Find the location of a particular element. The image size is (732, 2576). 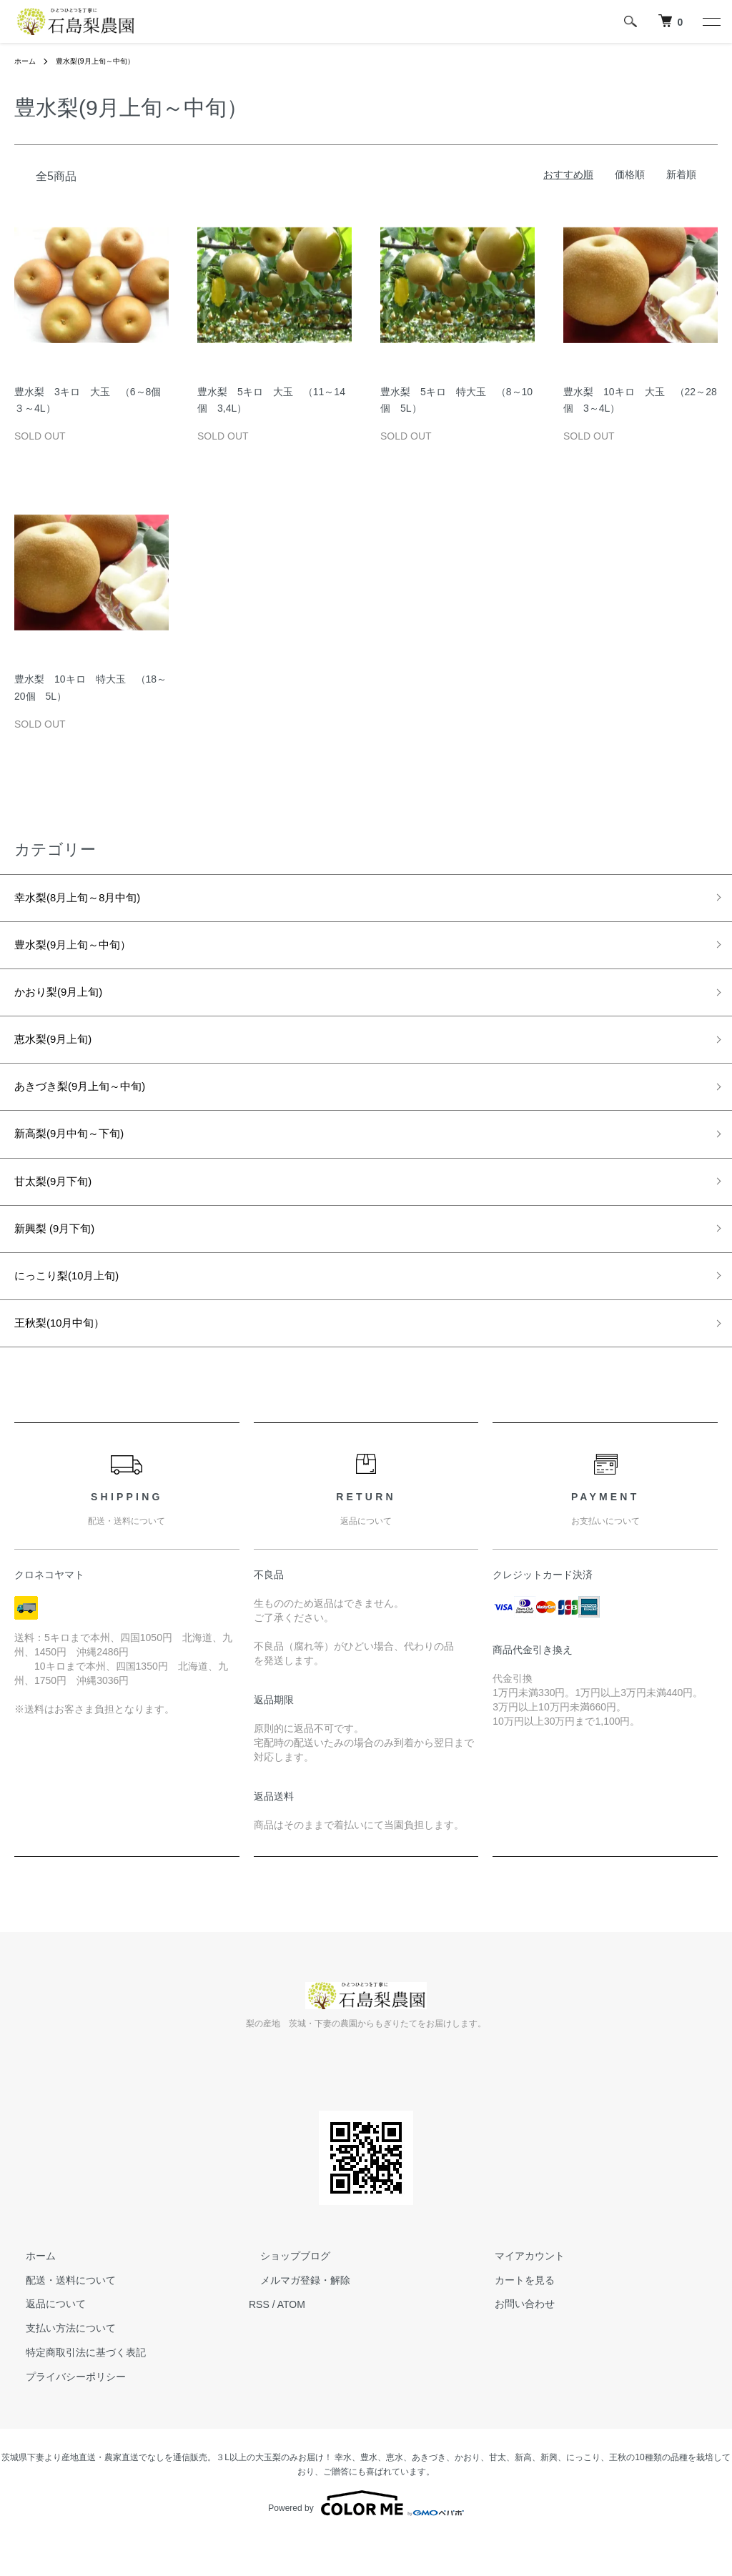

新興梨 (9月下旬) is located at coordinates (69, 1258).